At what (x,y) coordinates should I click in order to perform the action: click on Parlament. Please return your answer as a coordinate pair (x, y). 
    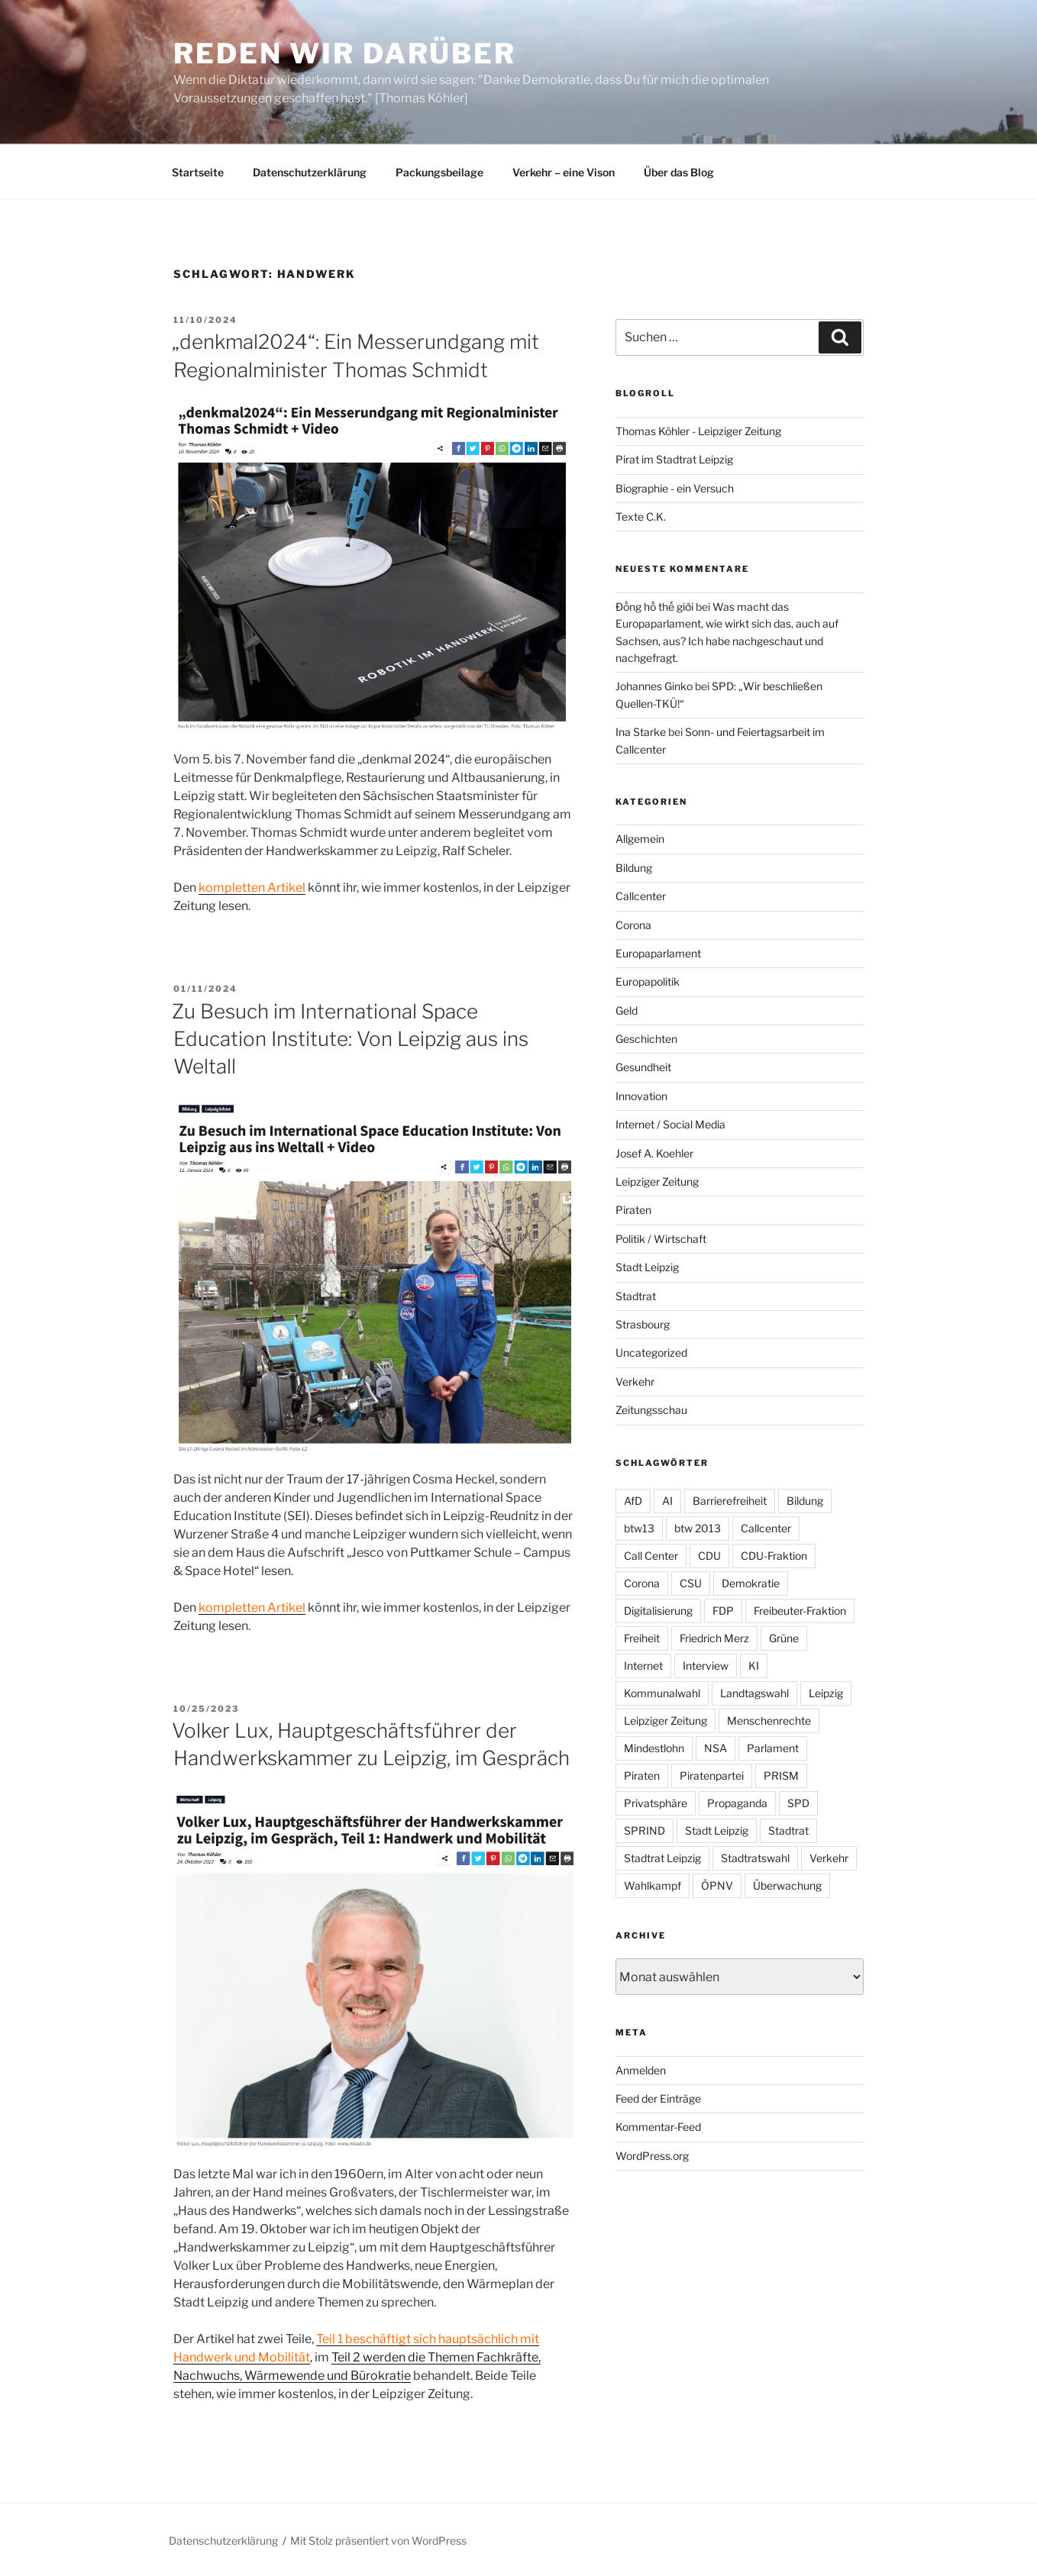
    Looking at the image, I should click on (773, 1748).